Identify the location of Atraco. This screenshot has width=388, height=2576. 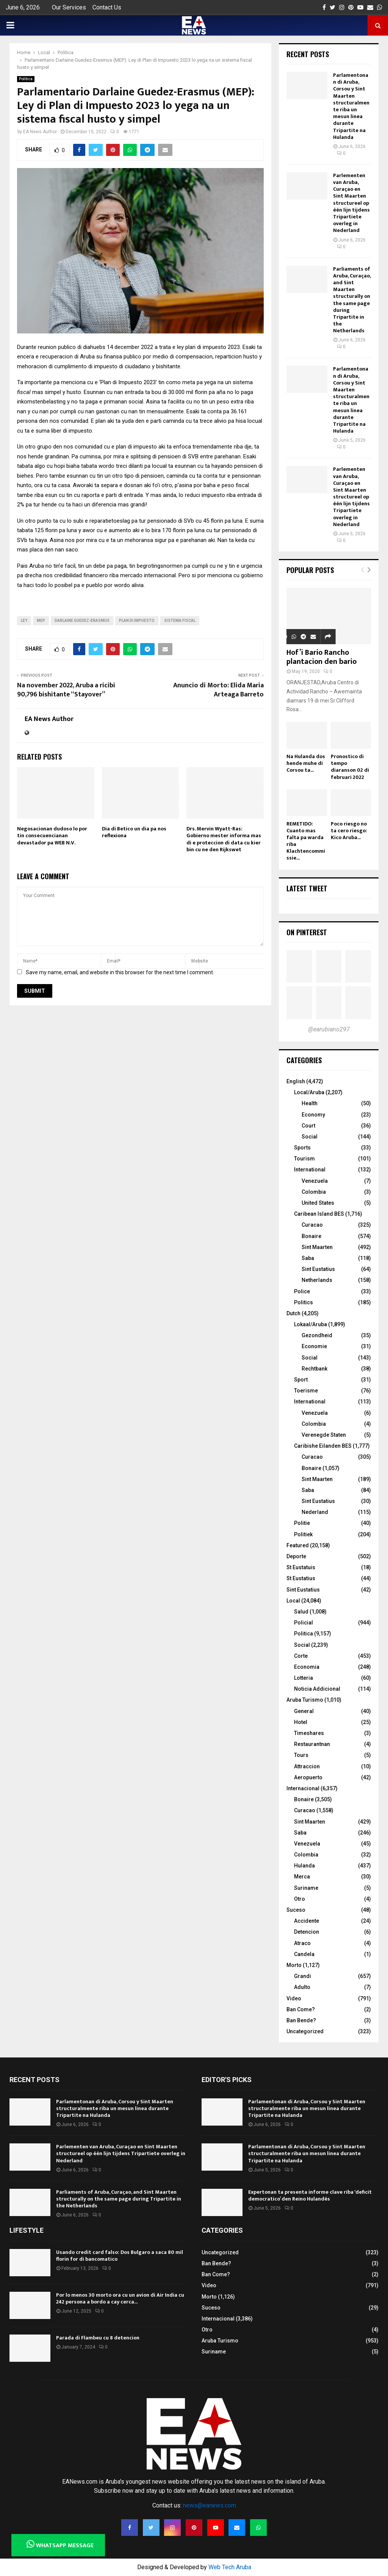
(302, 1943).